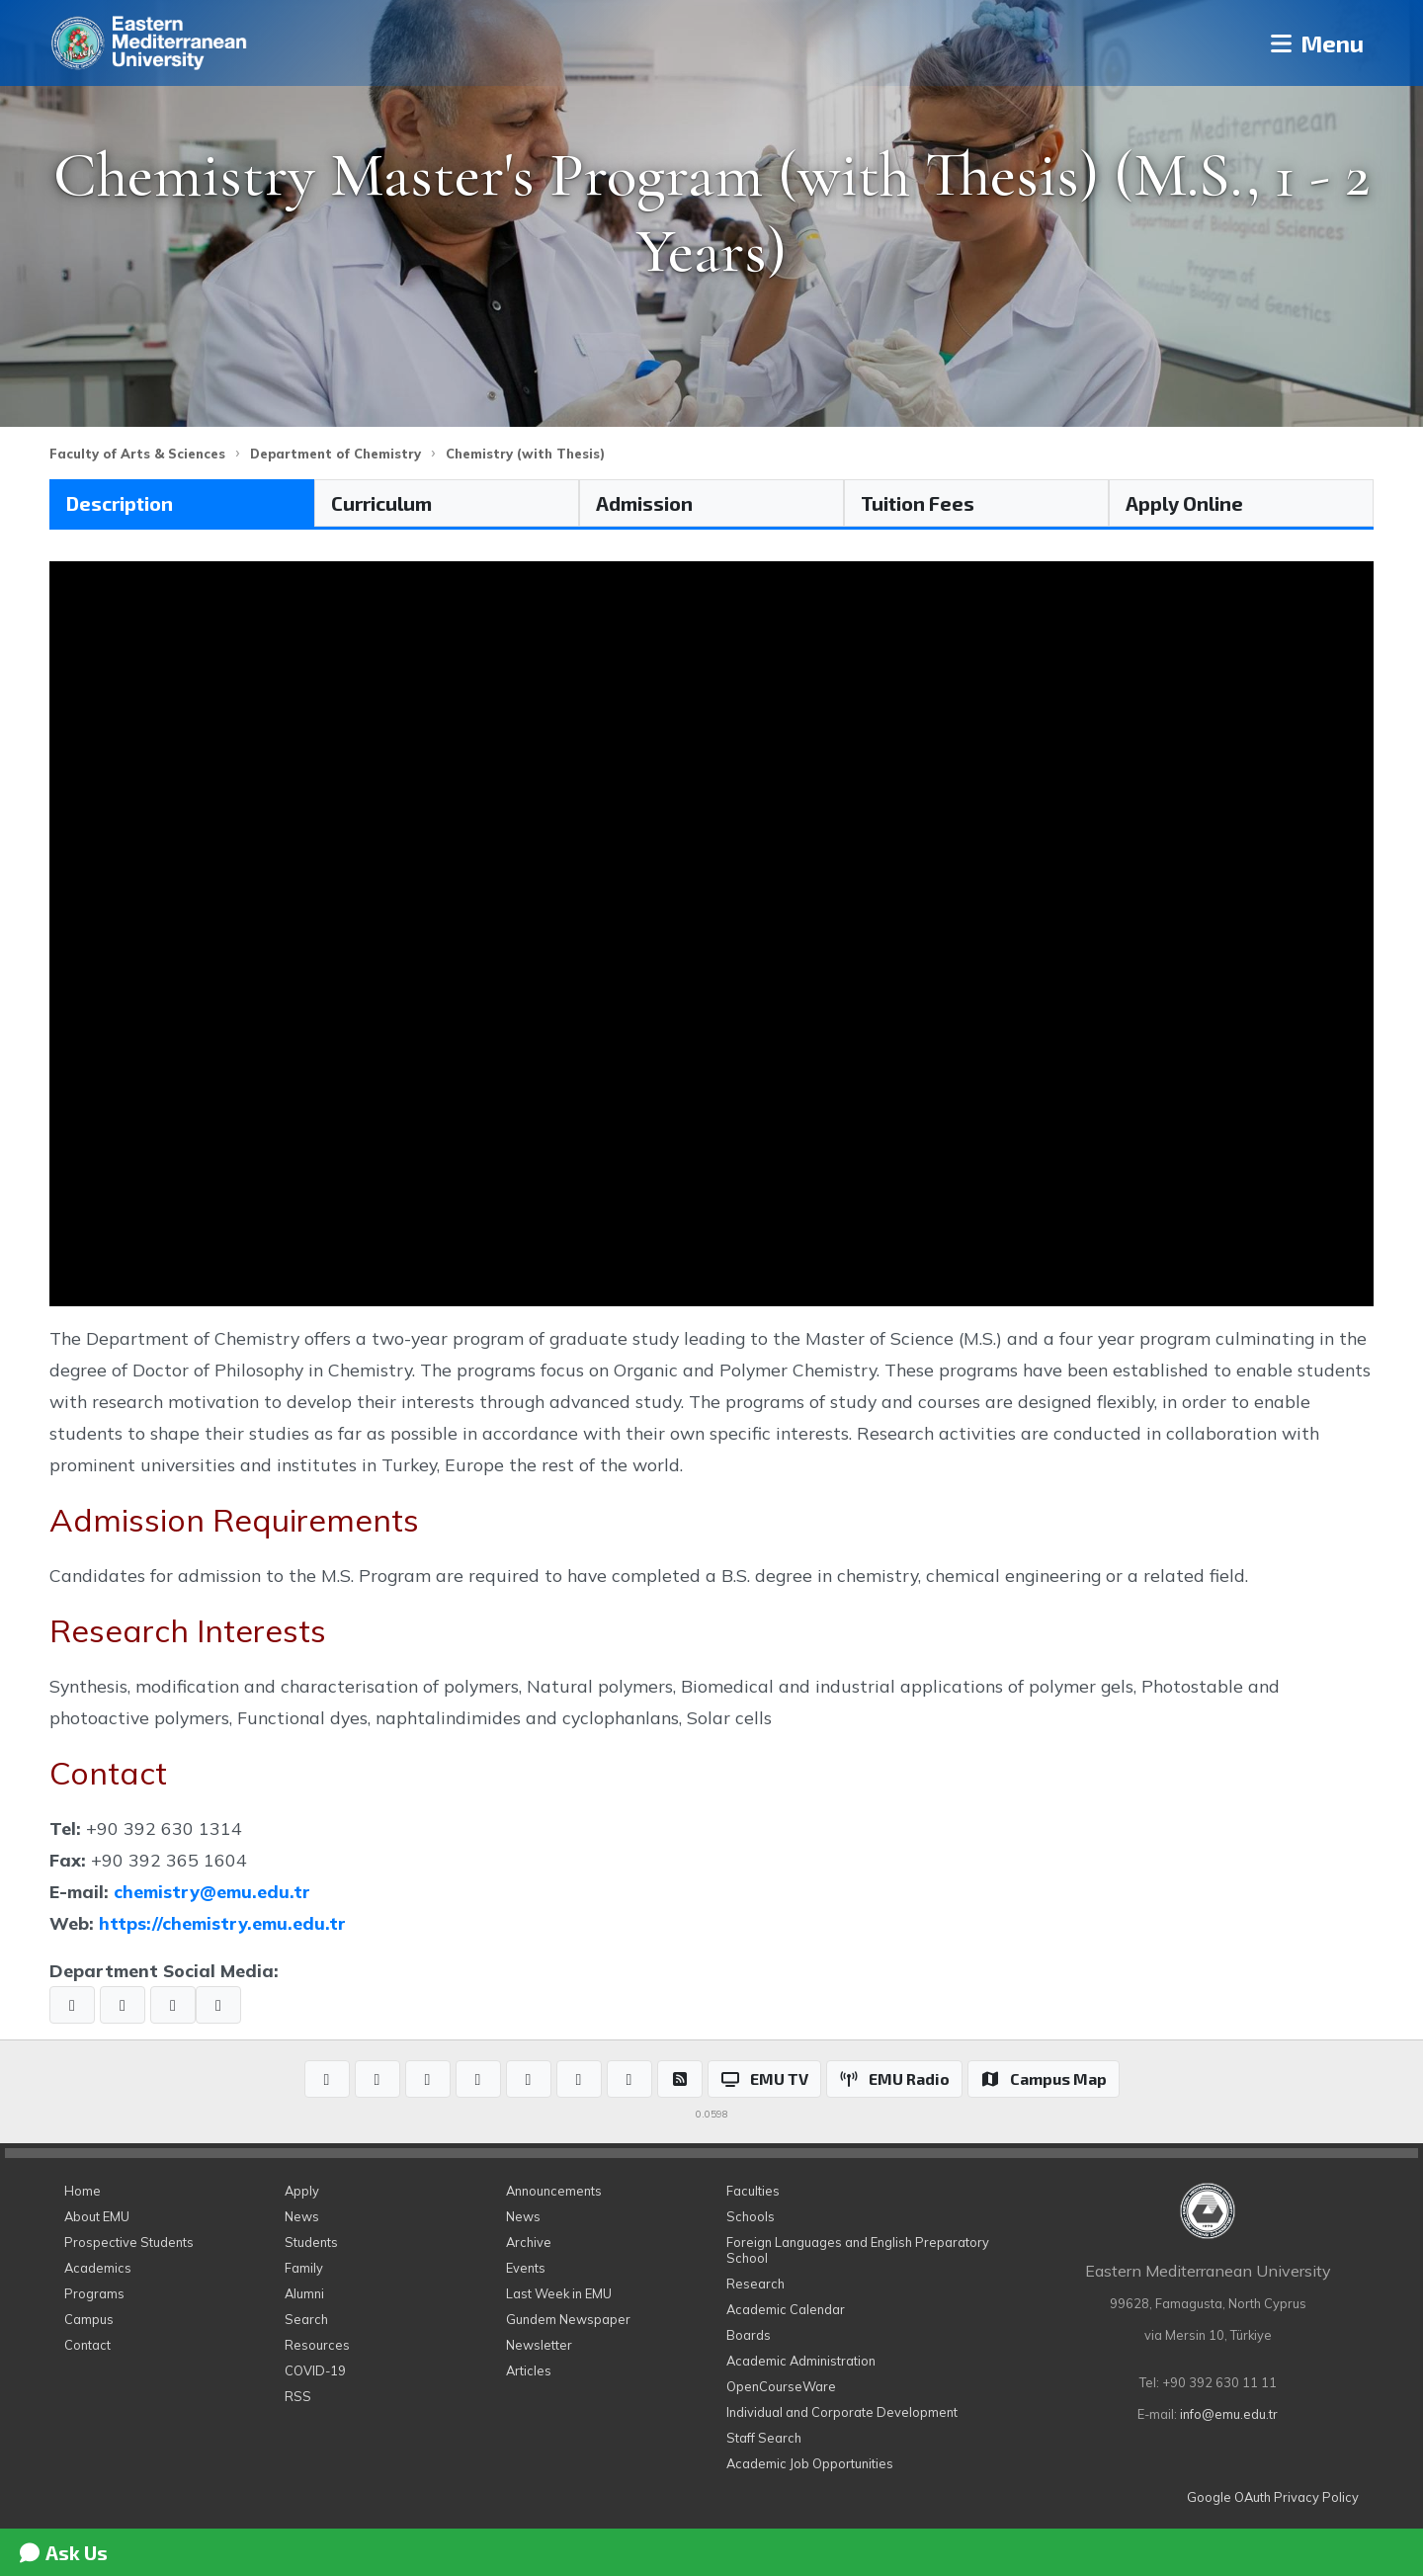  Describe the element at coordinates (212, 1891) in the screenshot. I see `chemistry@emu.edu.tr` at that location.